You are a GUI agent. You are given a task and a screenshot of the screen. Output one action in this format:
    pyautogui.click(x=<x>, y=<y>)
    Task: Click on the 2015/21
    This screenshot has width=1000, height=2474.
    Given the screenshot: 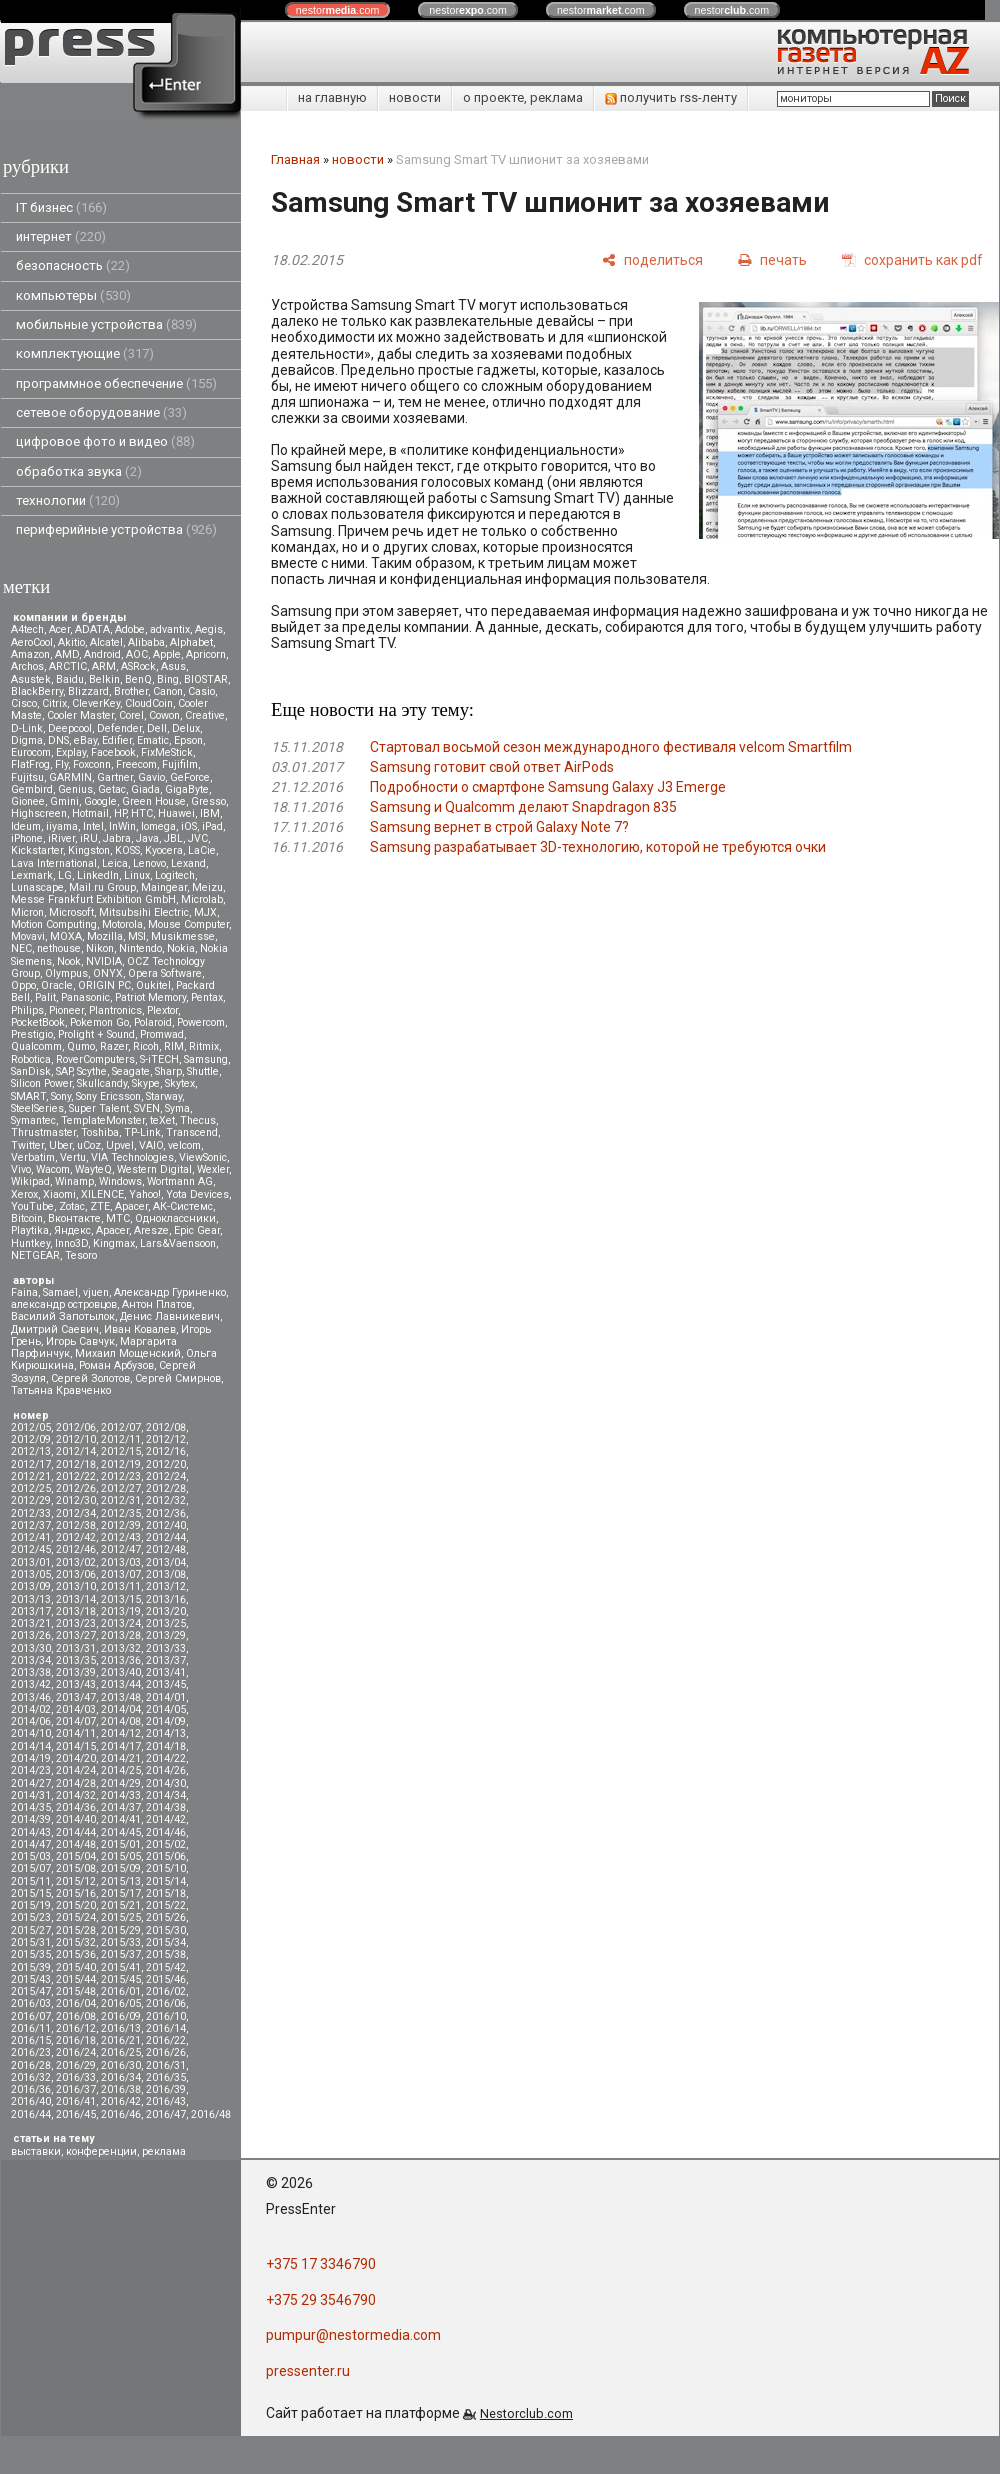 What is the action you would take?
    pyautogui.click(x=121, y=1905)
    